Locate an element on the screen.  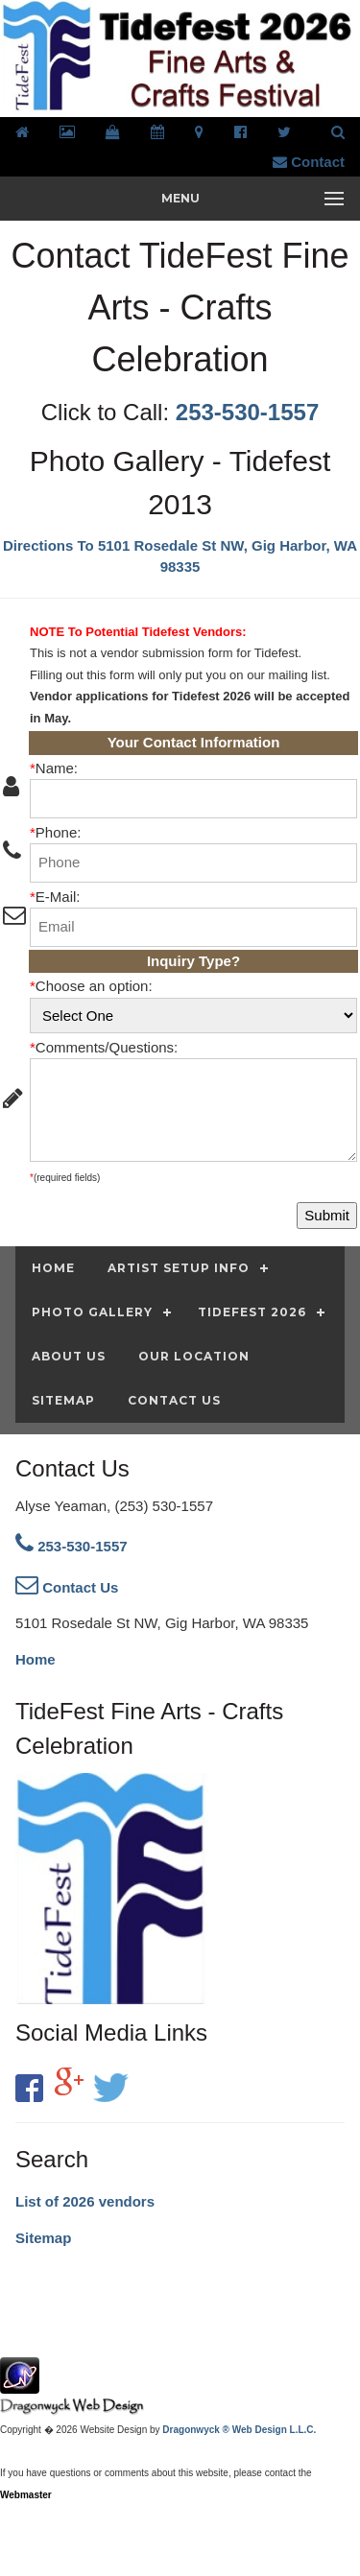
Contact Us is located at coordinates (66, 1587).